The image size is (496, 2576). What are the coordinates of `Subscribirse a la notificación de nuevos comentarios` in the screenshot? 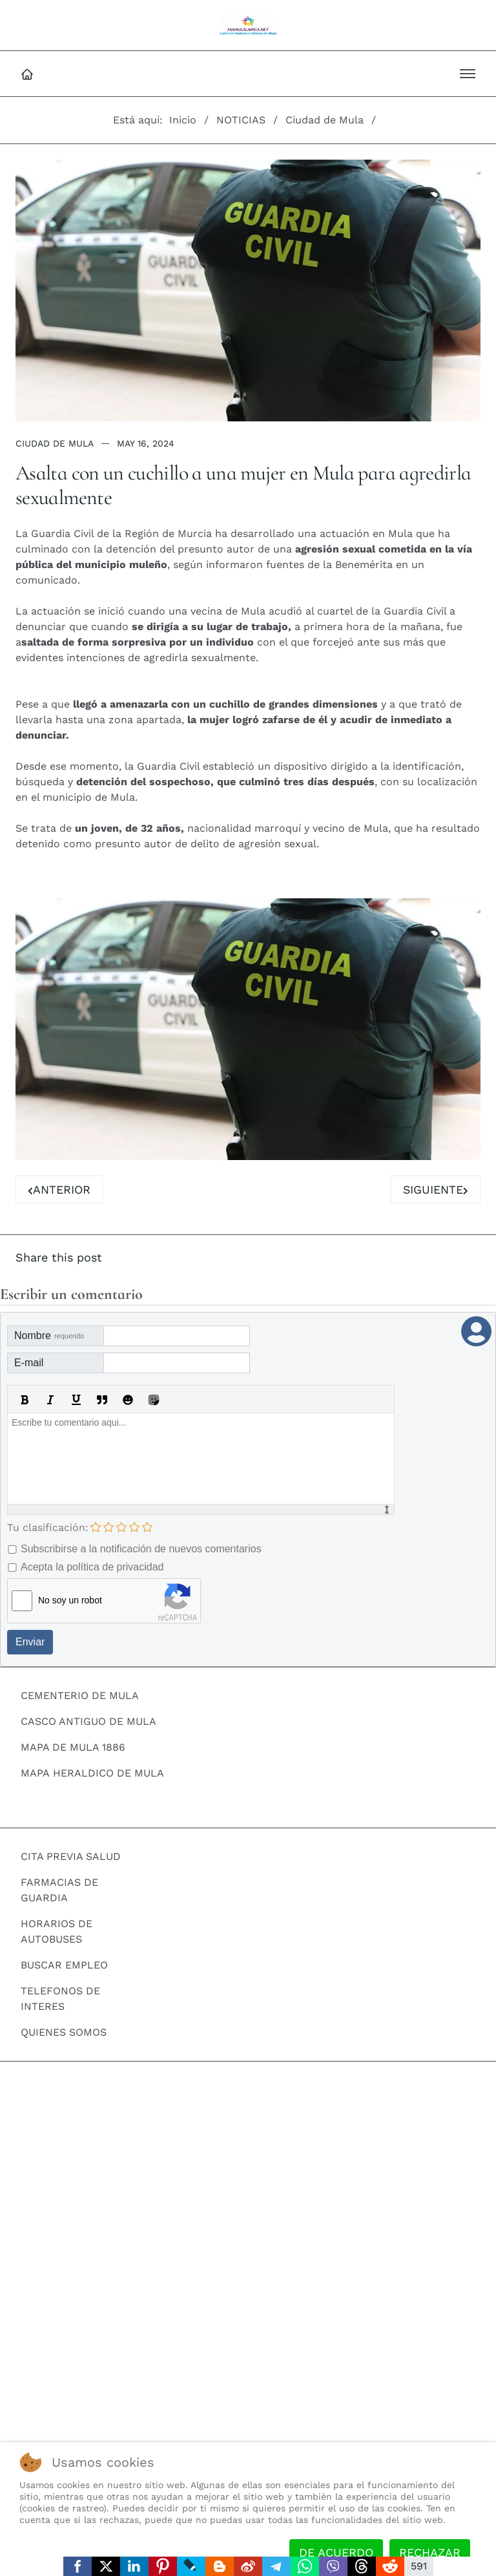 It's located at (141, 1549).